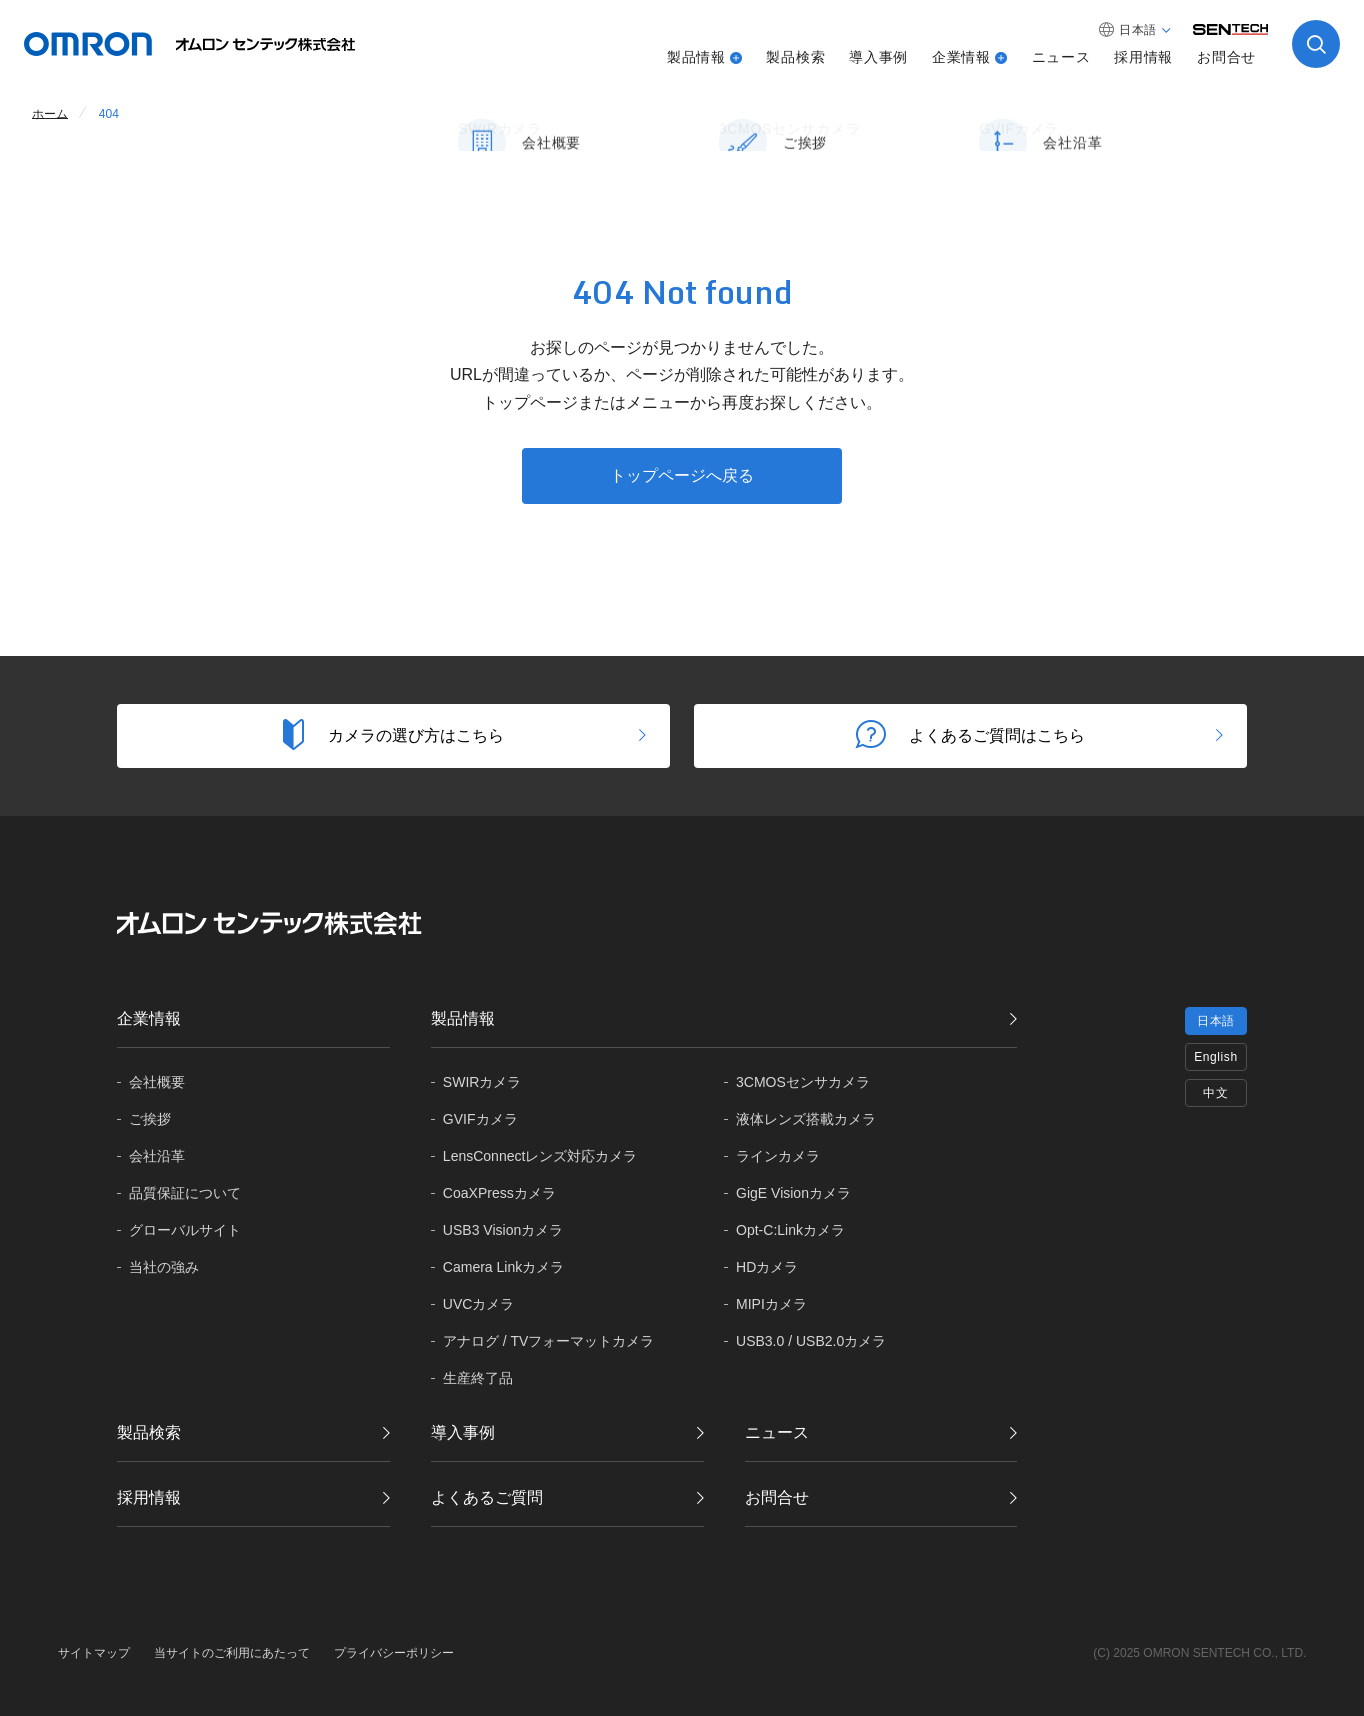 The height and width of the screenshot is (1716, 1364). Describe the element at coordinates (1216, 1057) in the screenshot. I see `English` at that location.